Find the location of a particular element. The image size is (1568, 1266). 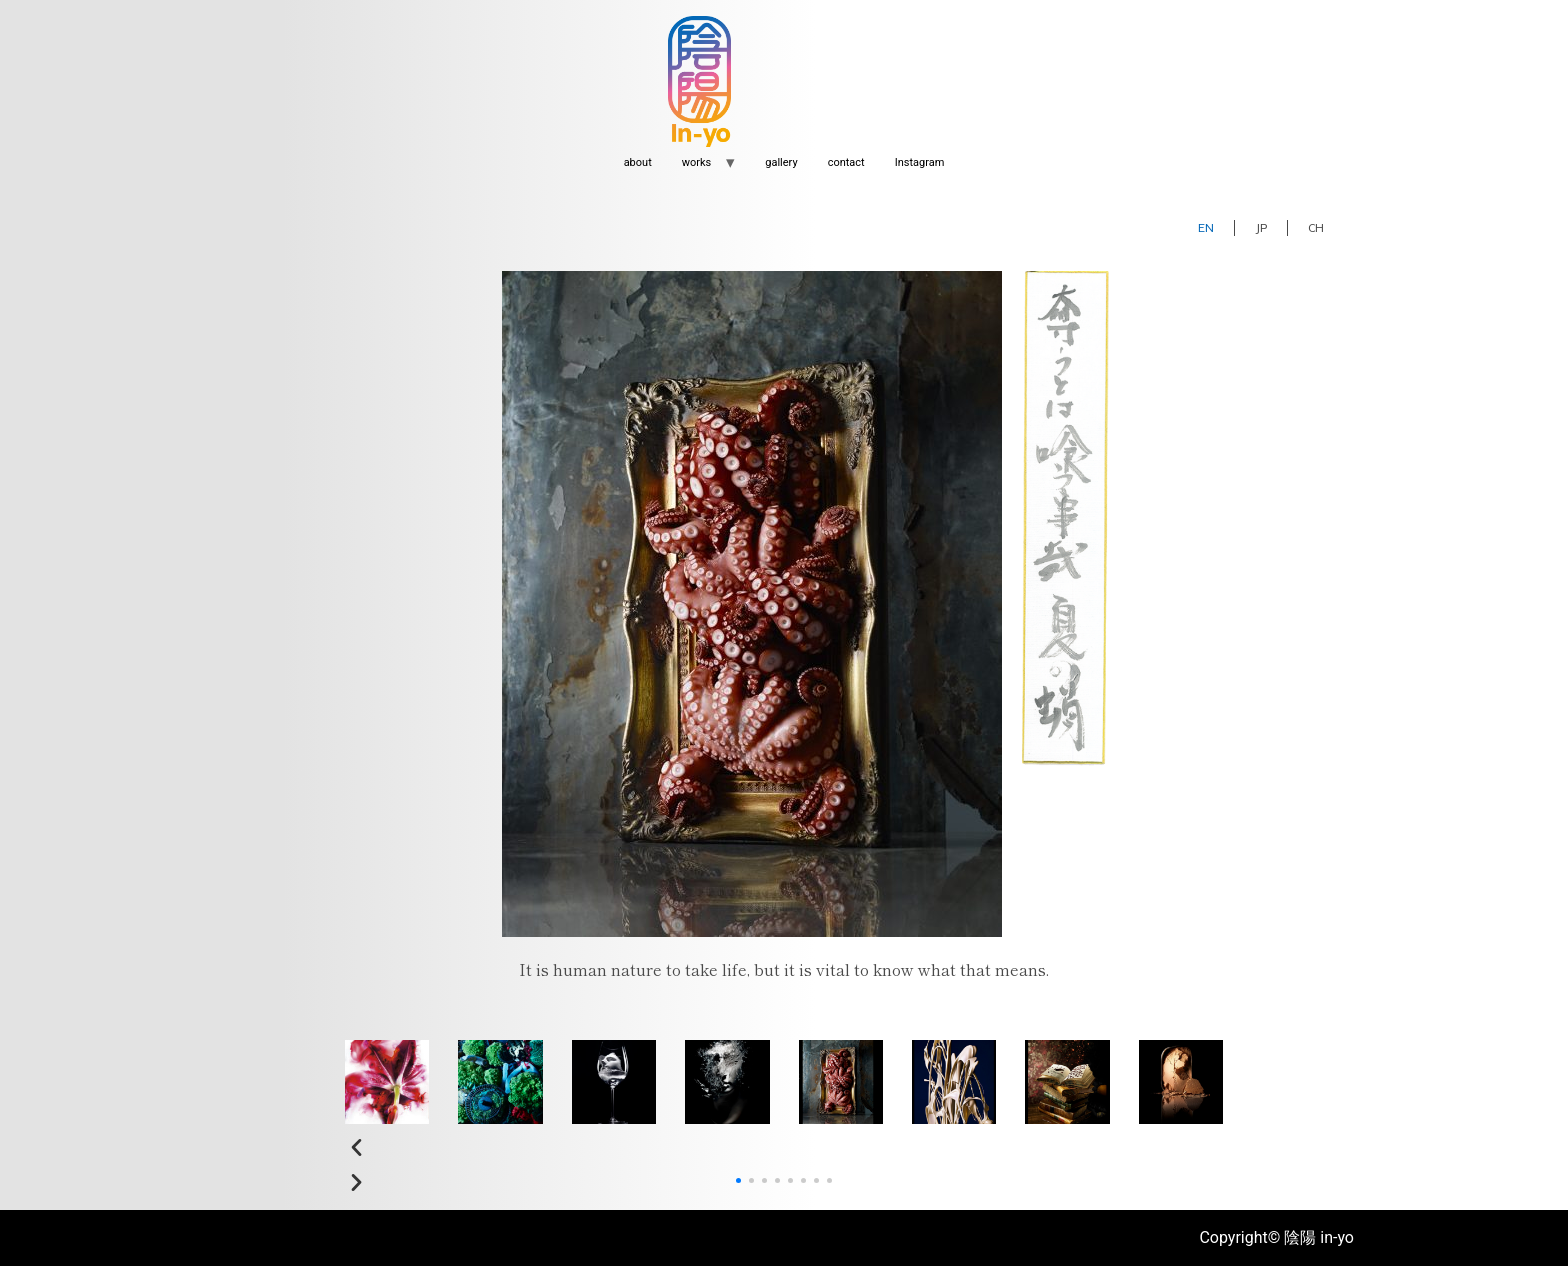

contact is located at coordinates (846, 162).